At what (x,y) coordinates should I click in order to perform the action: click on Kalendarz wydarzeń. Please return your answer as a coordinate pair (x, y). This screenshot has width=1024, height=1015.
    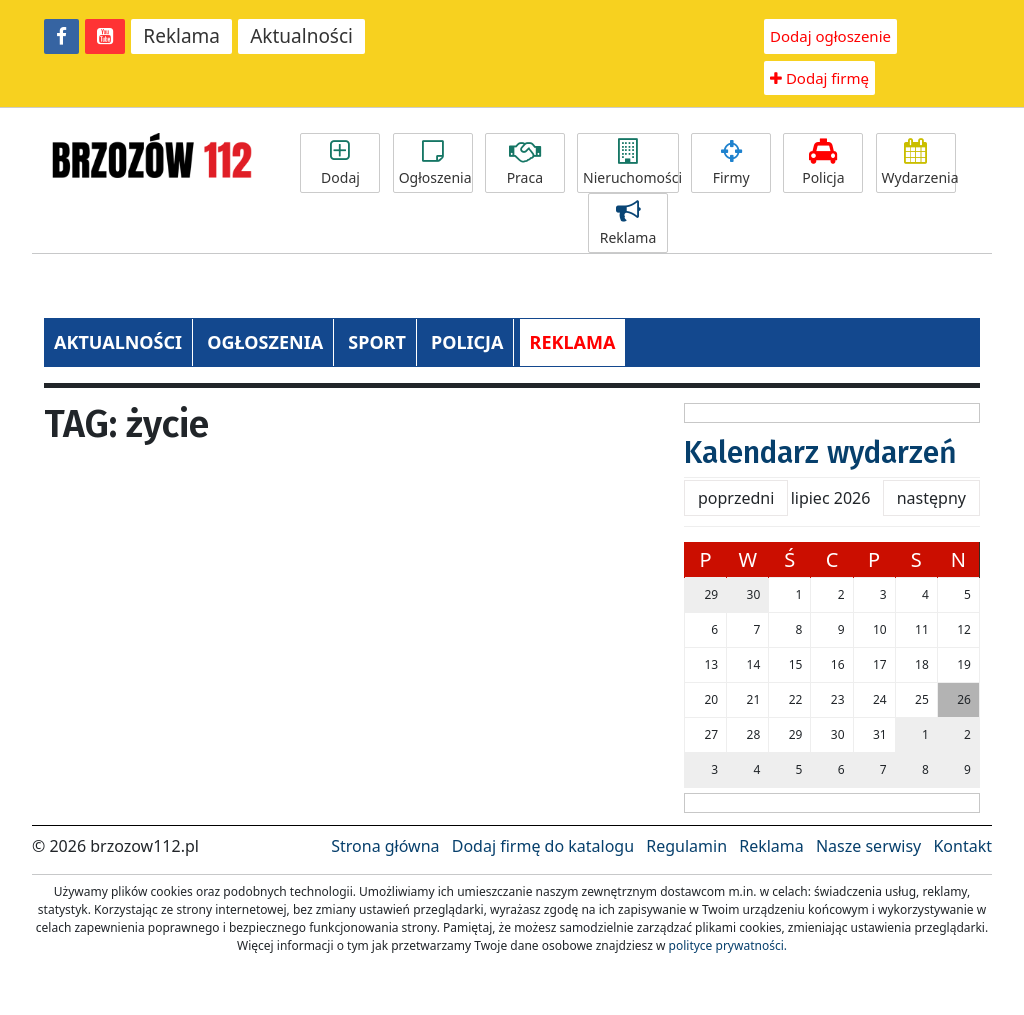
    Looking at the image, I should click on (820, 453).